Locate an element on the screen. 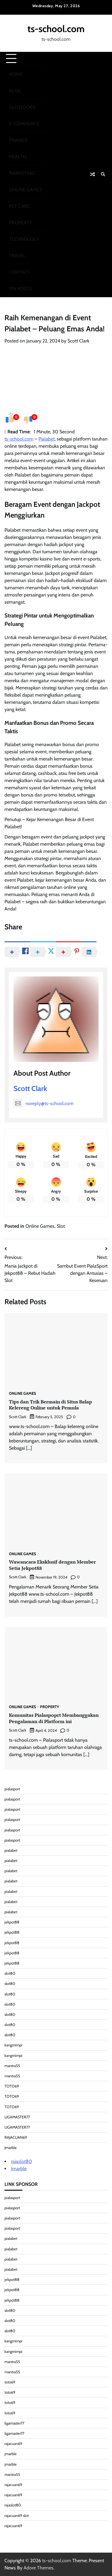 This screenshot has height=2576, width=112. Pialabet is located at coordinates (47, 439).